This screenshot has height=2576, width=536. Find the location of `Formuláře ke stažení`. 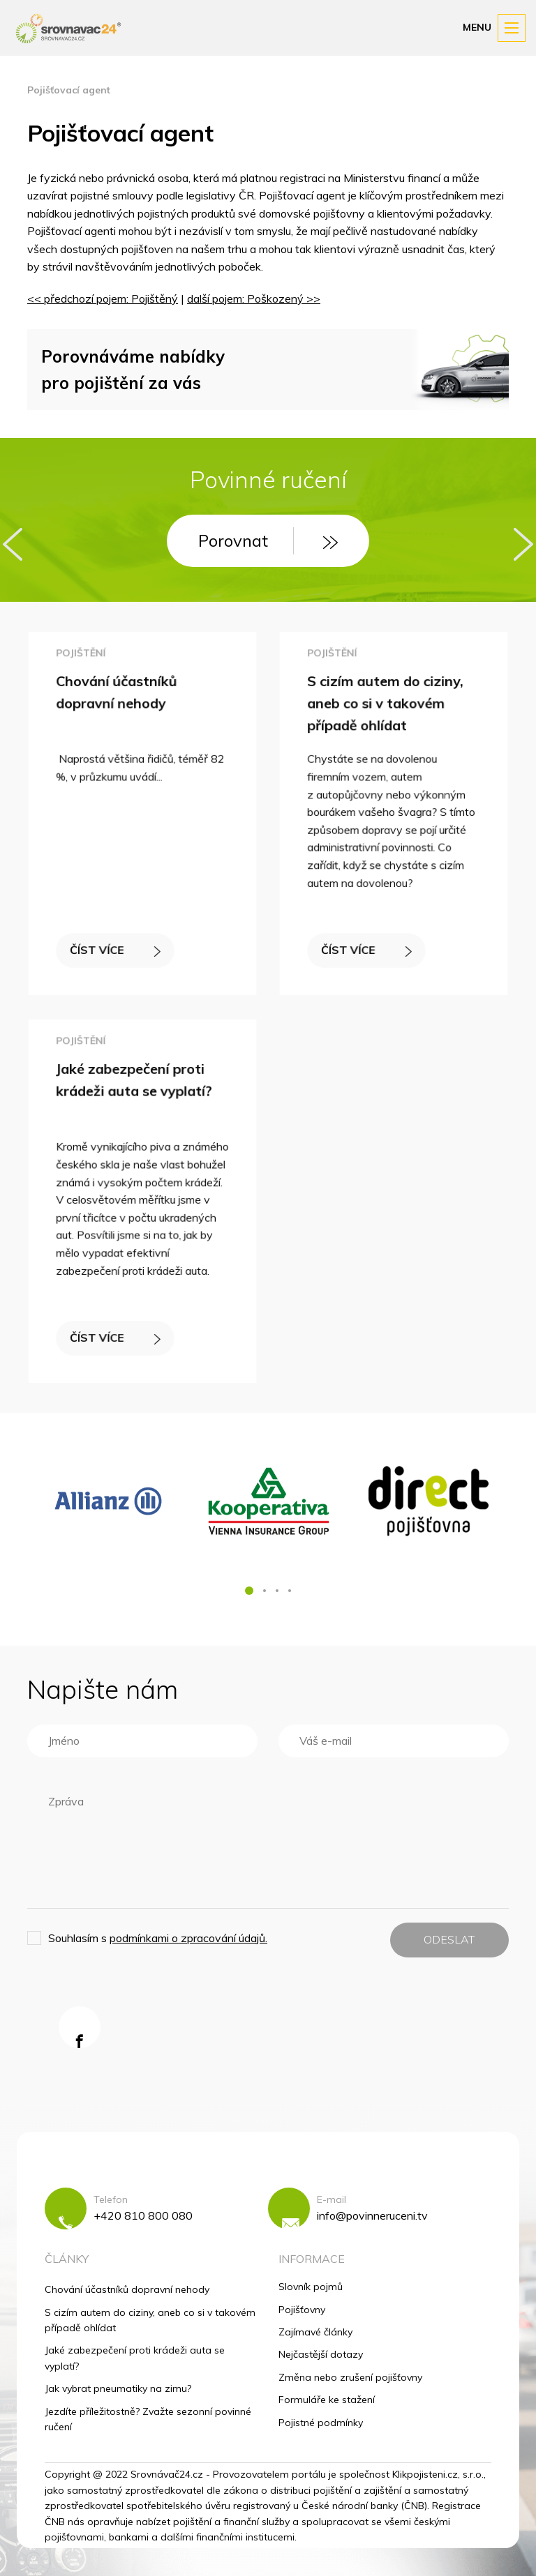

Formuláře ke stažení is located at coordinates (326, 2399).